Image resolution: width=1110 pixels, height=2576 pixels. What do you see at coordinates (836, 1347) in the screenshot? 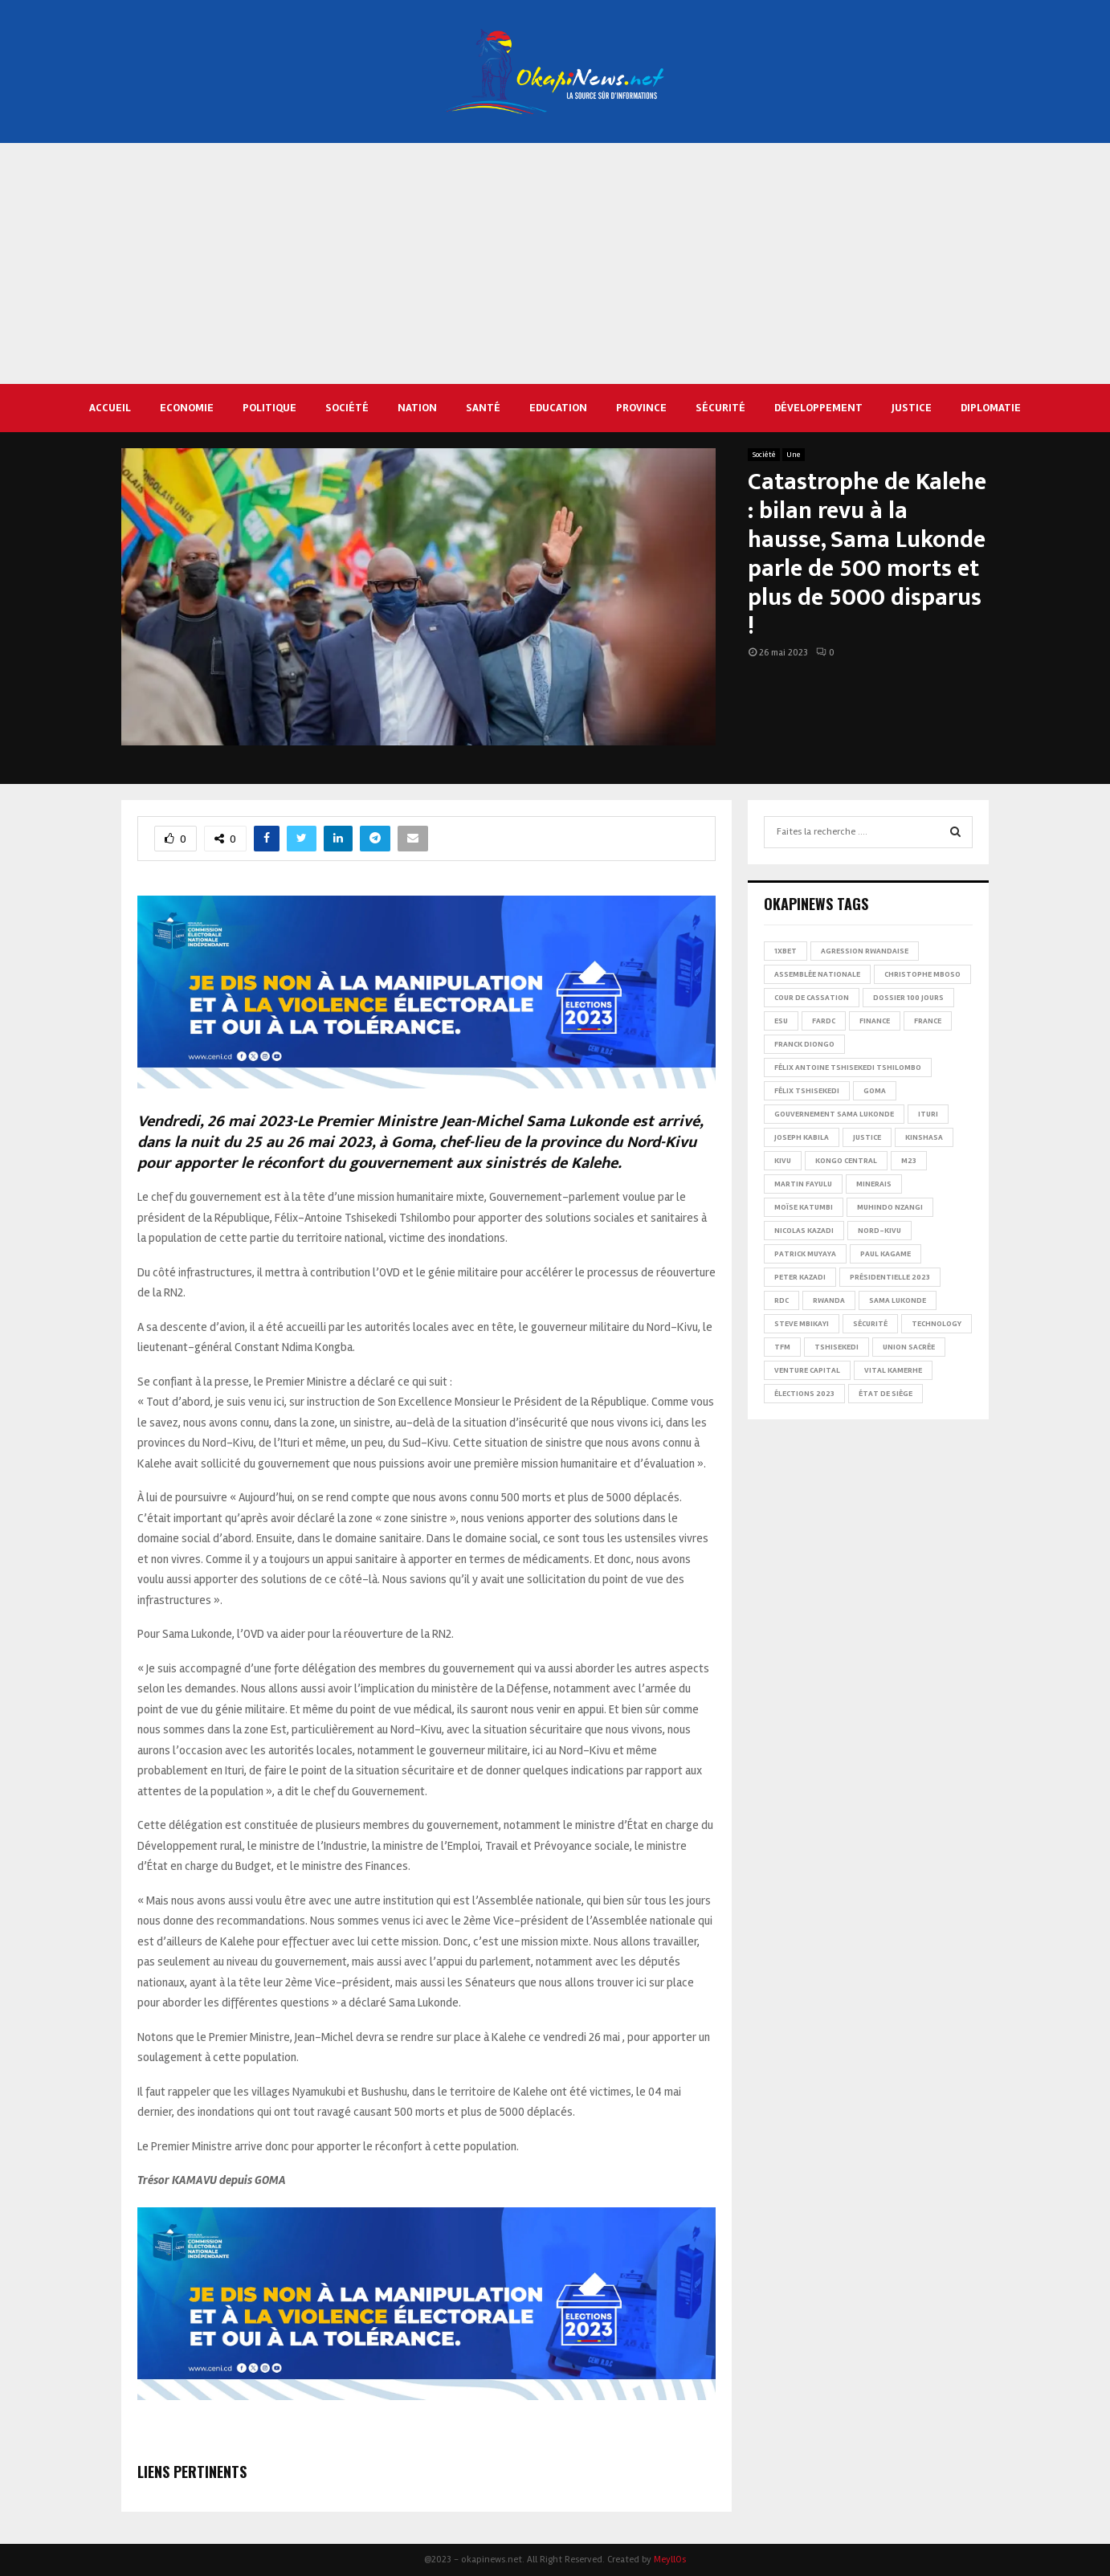
I see `Tshisekedi` at bounding box center [836, 1347].